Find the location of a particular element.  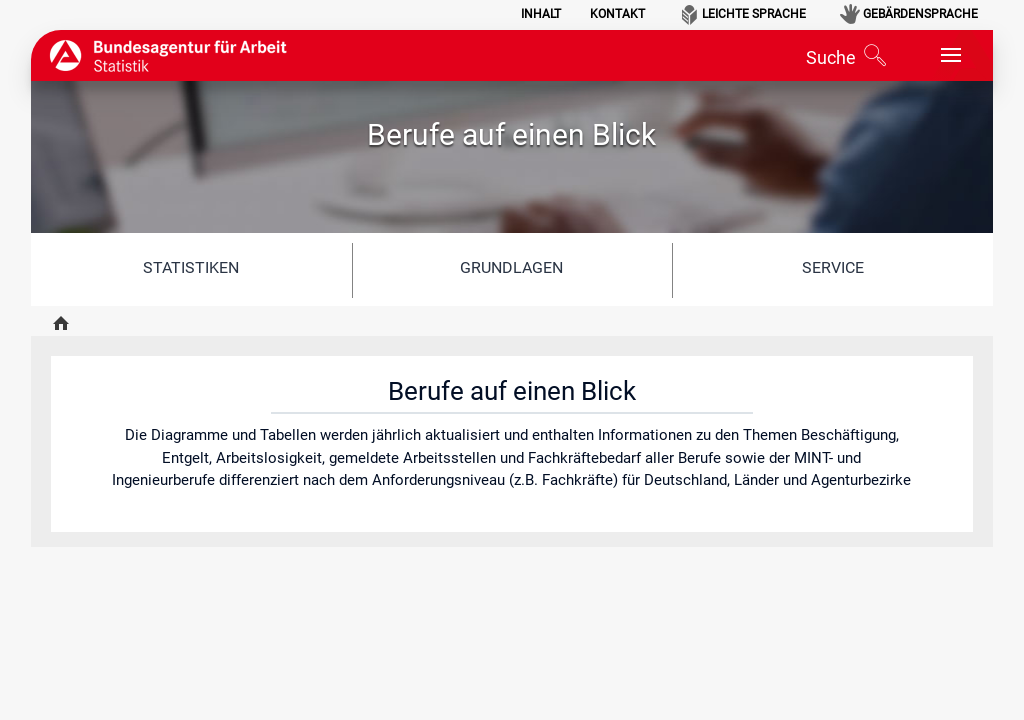

Grundlagen is located at coordinates (511, 267).